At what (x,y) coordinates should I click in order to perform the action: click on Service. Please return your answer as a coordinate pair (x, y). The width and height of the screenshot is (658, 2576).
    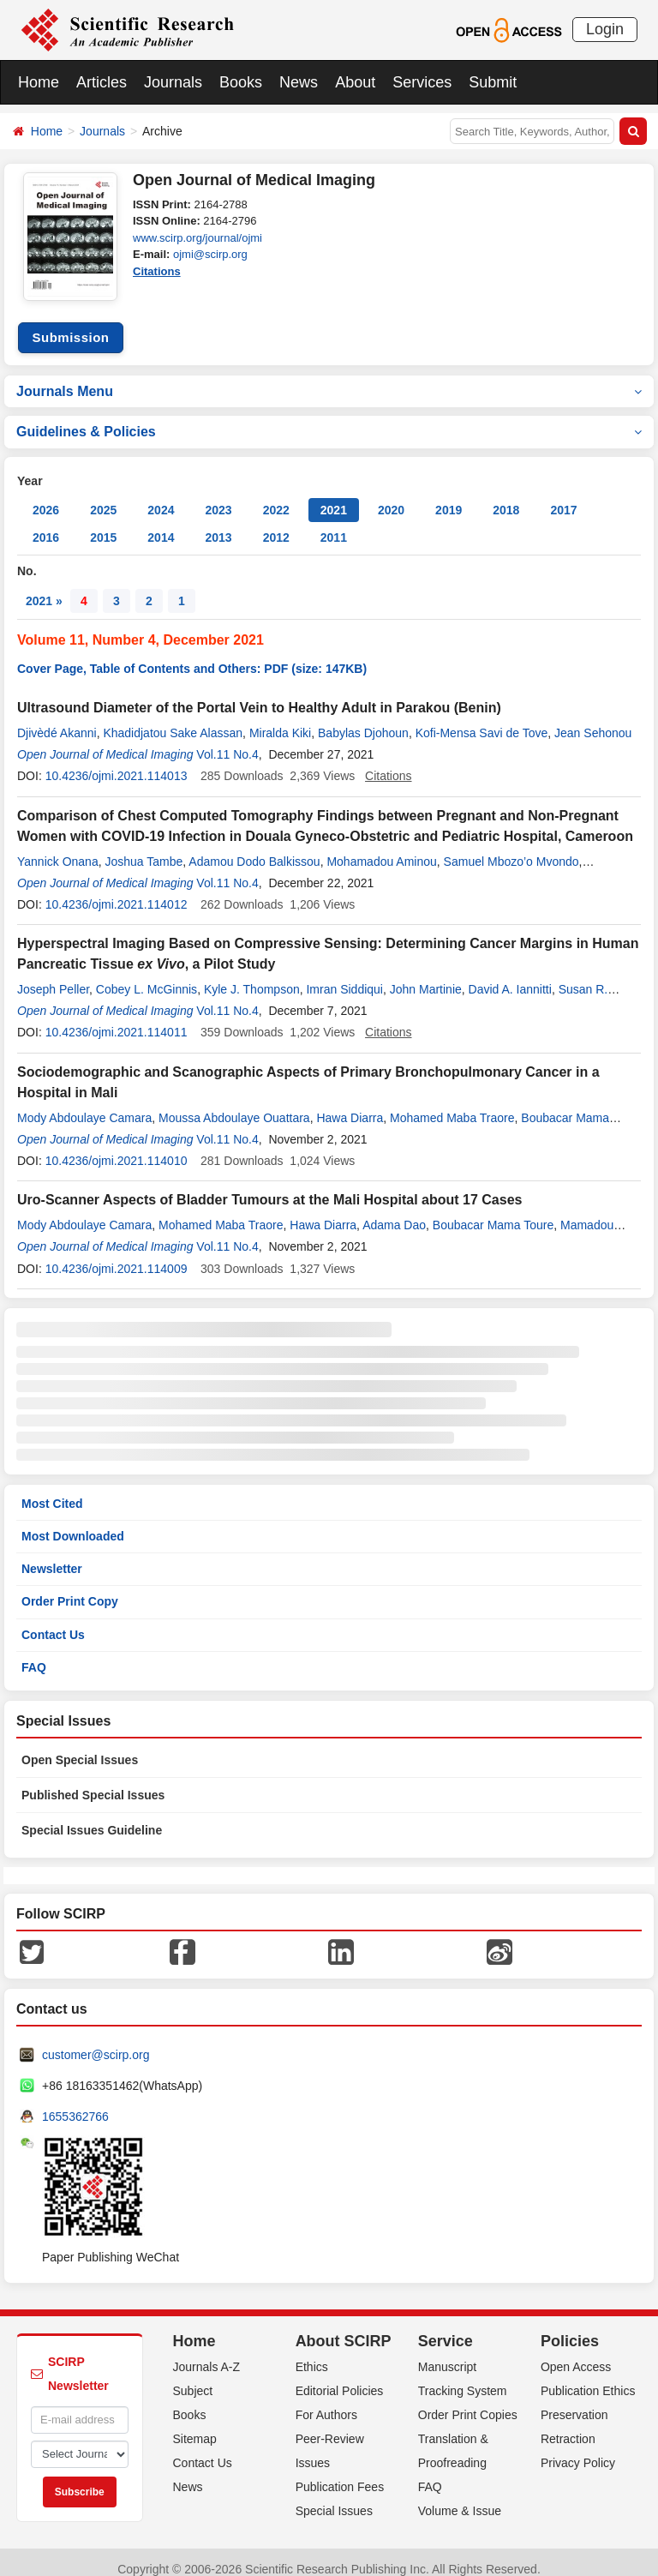
    Looking at the image, I should click on (445, 2328).